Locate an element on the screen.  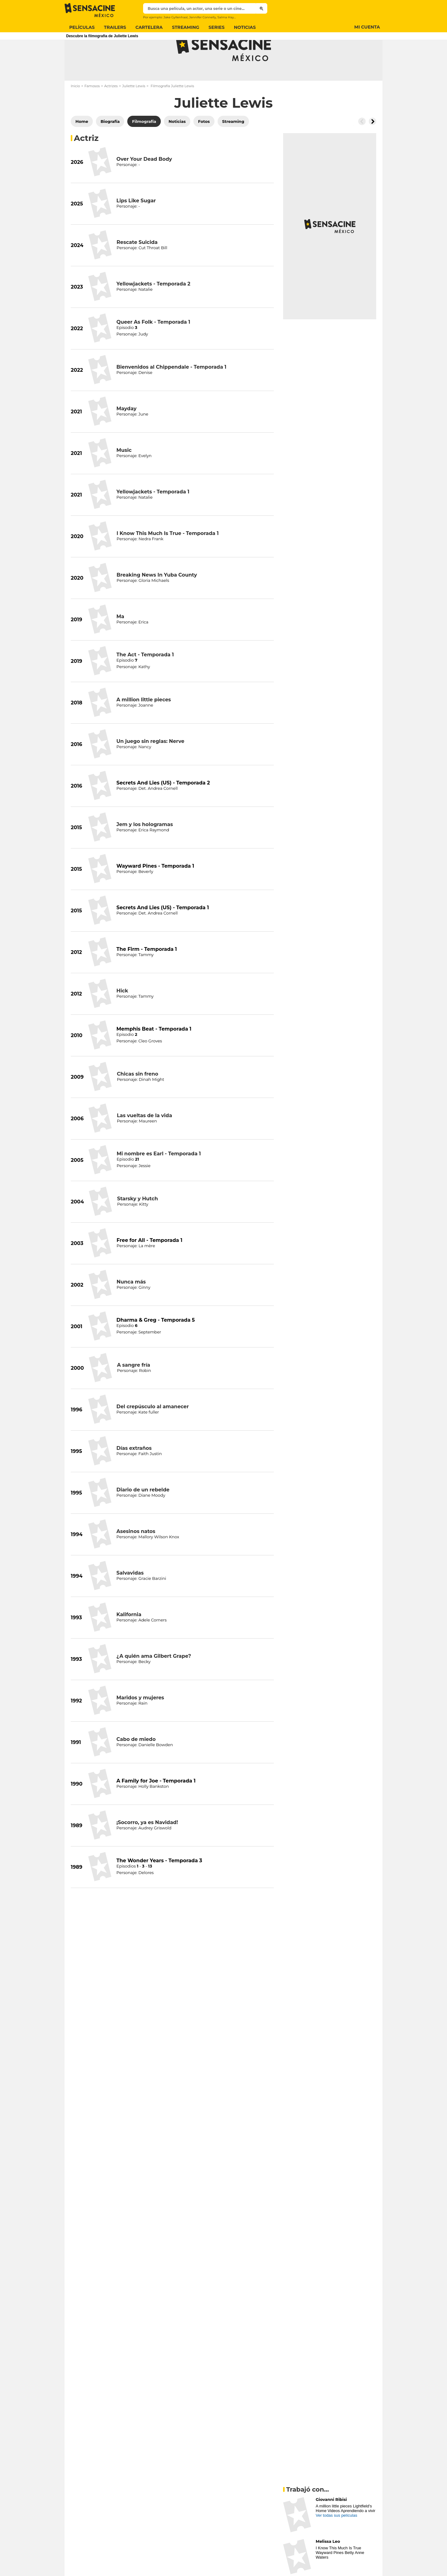
A sangre fría is located at coordinates (133, 1389).